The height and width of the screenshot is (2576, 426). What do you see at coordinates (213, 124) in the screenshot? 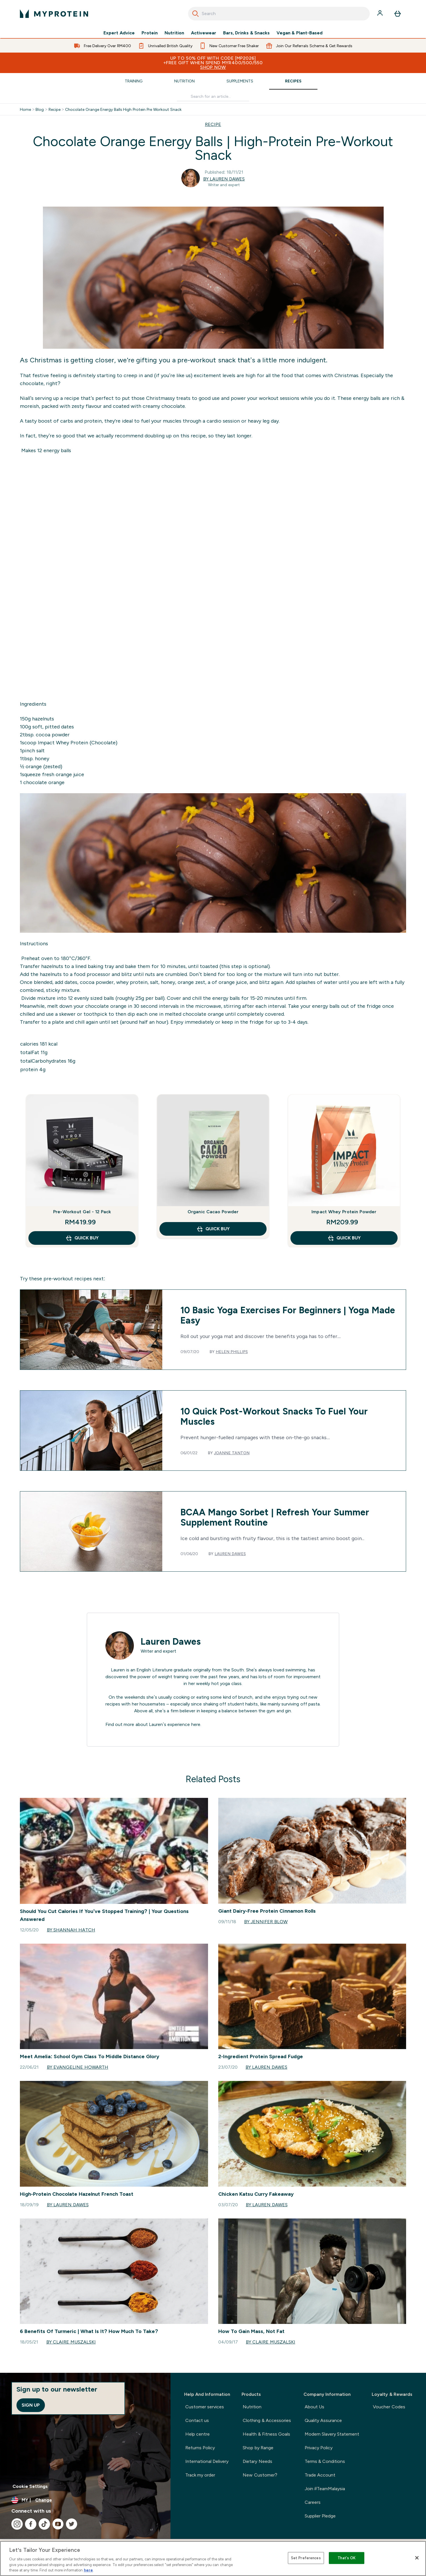
I see `RECIPE` at bounding box center [213, 124].